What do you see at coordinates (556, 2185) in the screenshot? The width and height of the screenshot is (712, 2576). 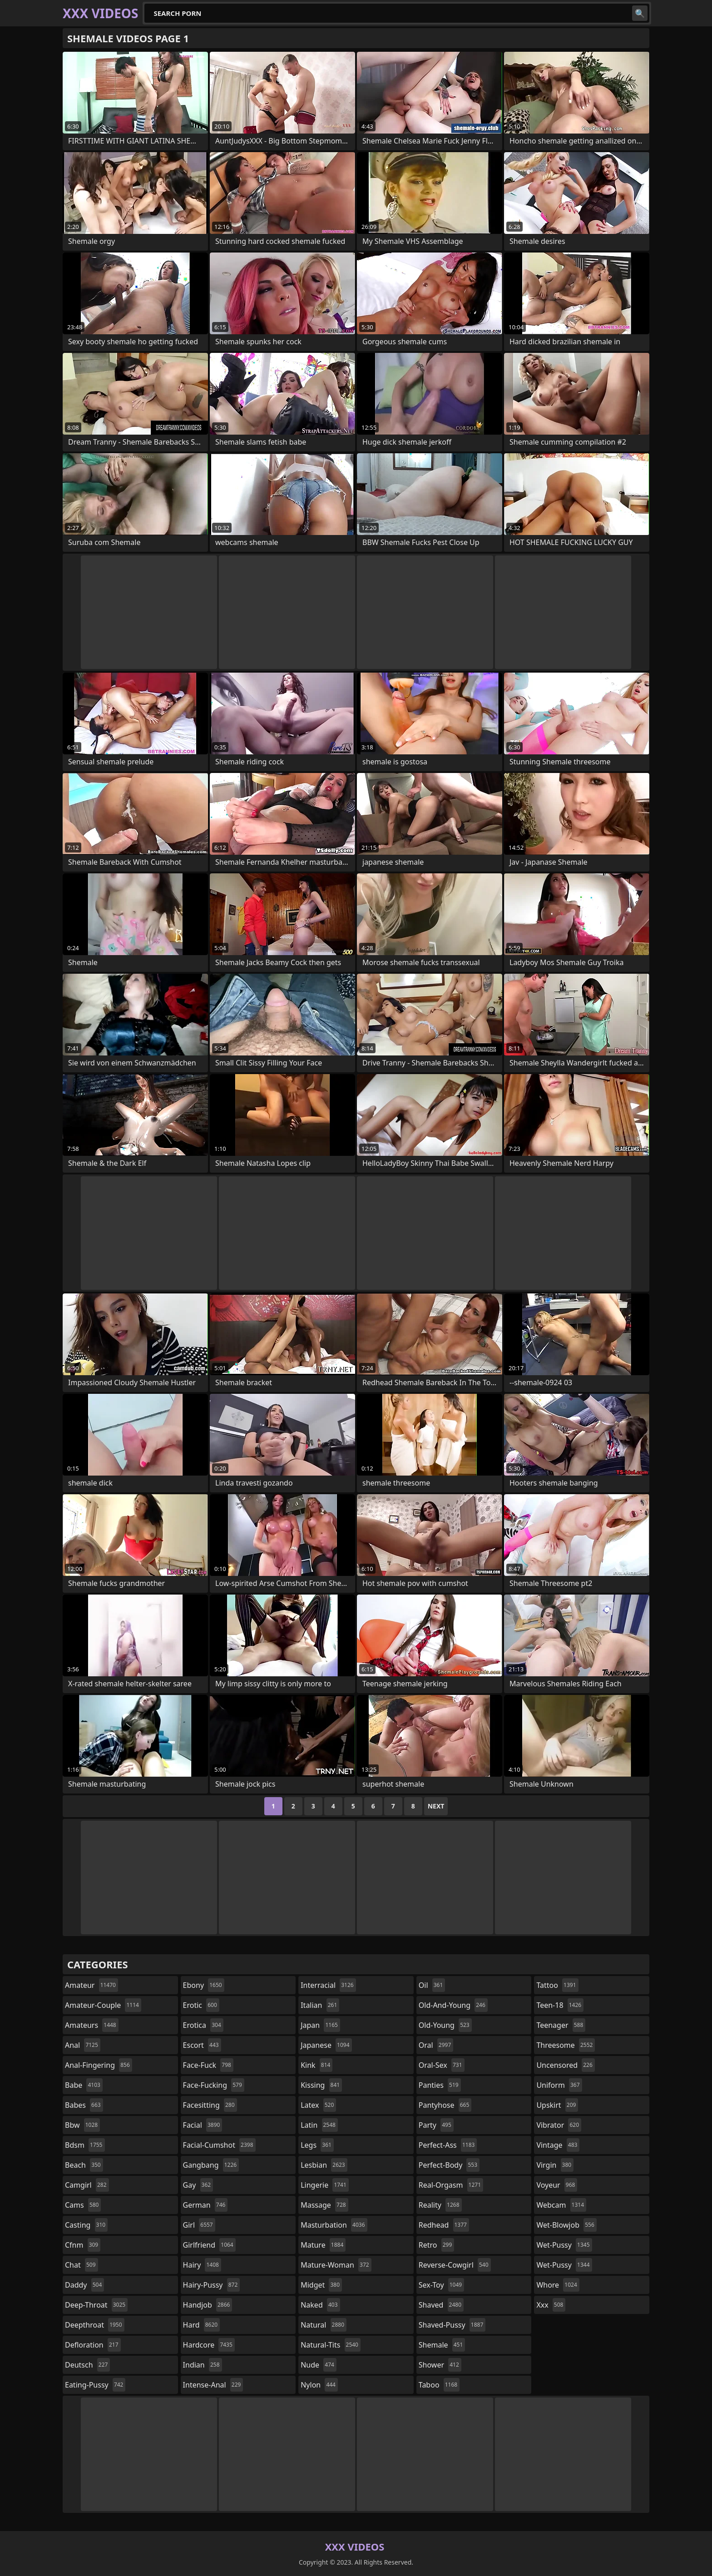 I see `voyeur` at bounding box center [556, 2185].